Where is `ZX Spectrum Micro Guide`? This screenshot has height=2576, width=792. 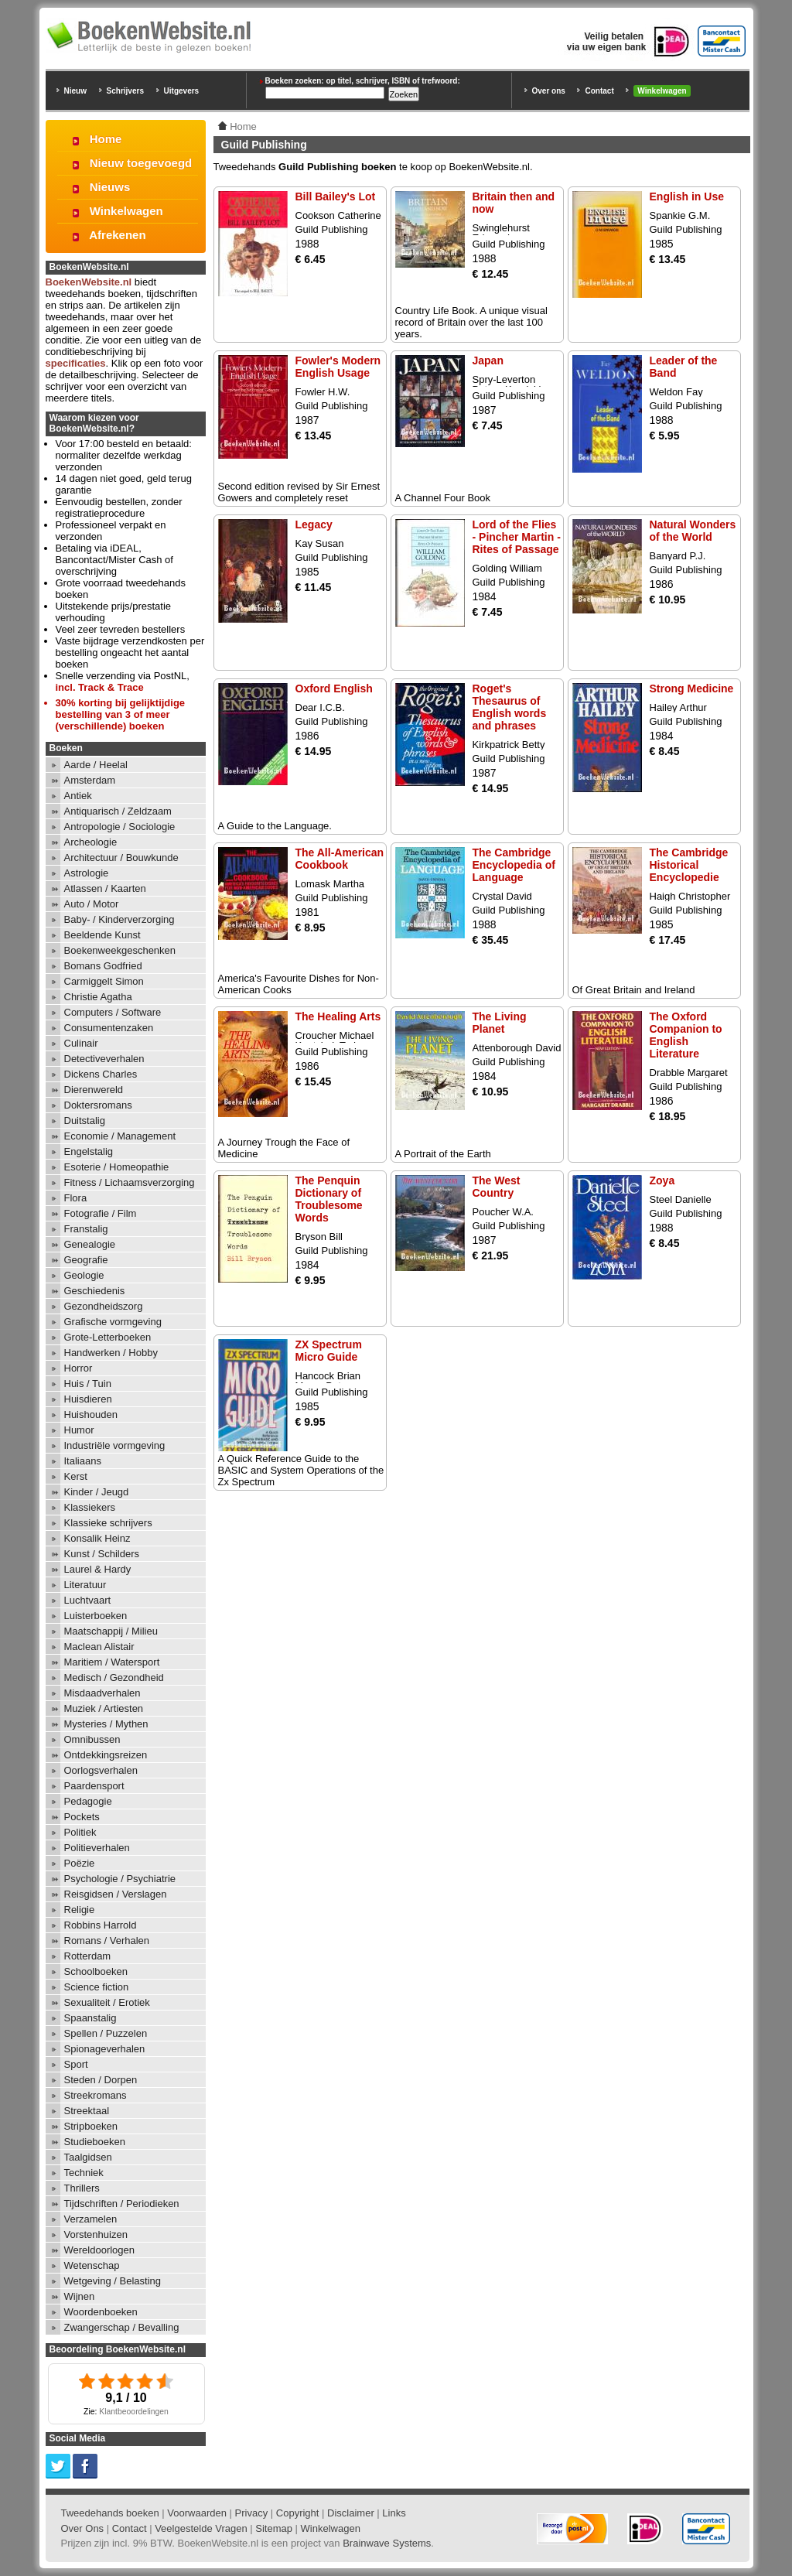 ZX Spectrum Micro Guide is located at coordinates (328, 1350).